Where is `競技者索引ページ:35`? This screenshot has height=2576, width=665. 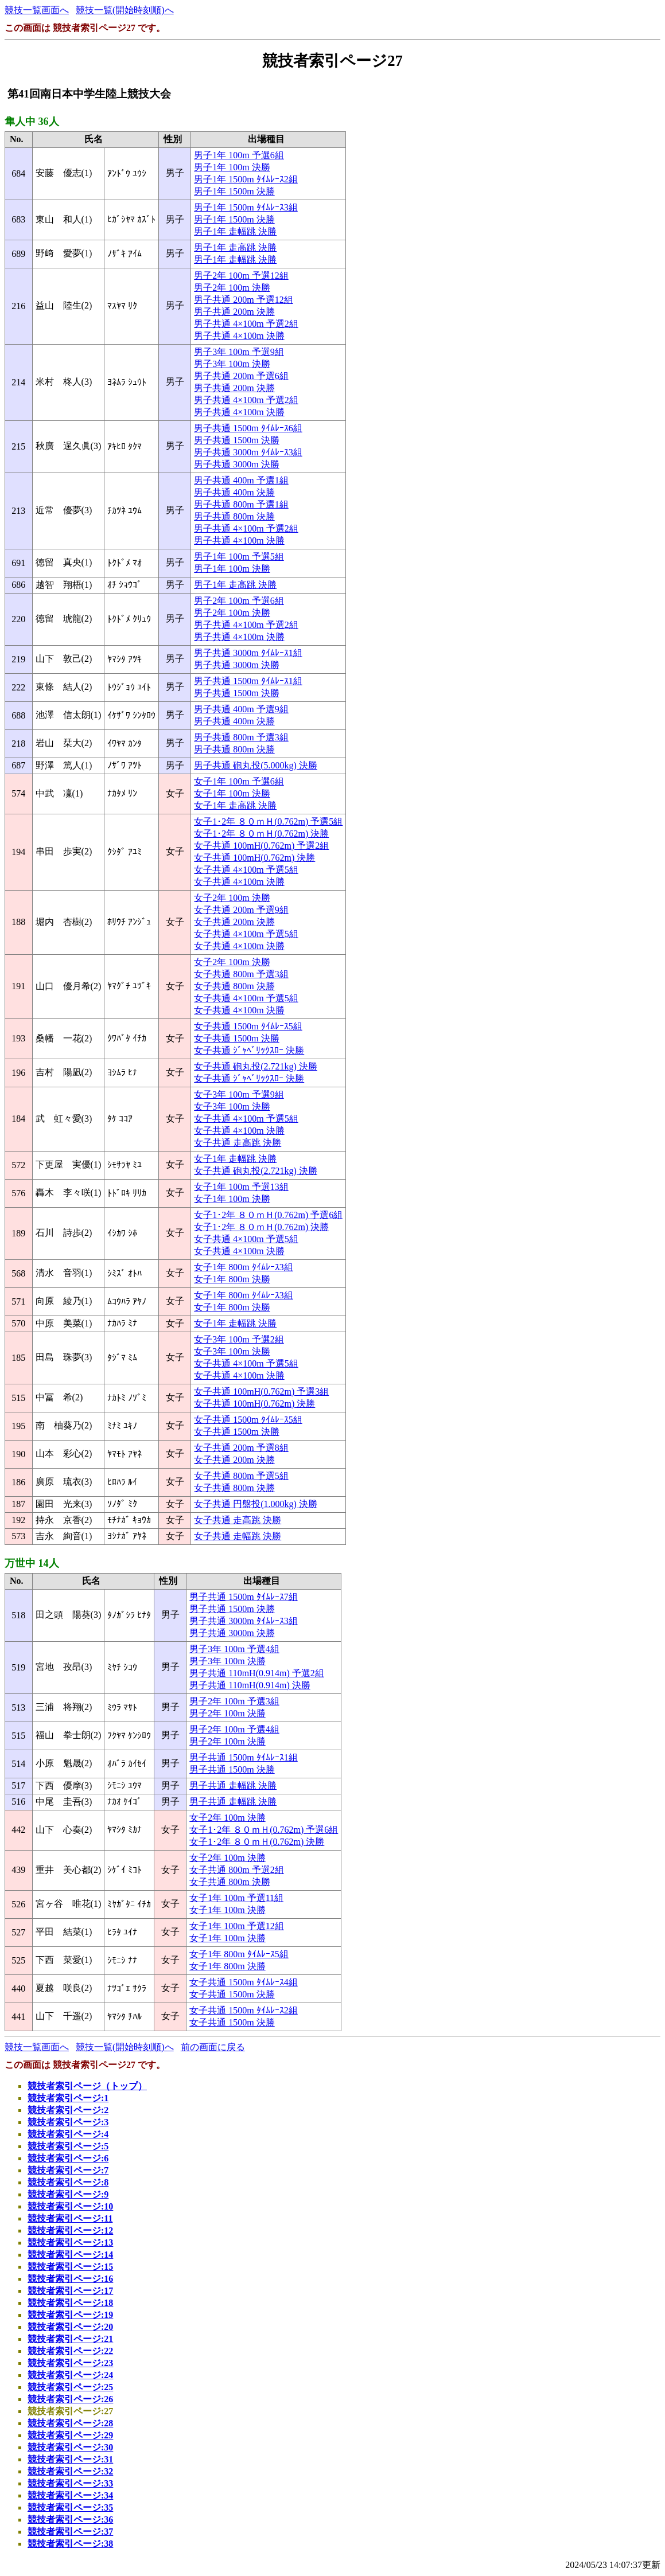
競技者索引ページ:35 is located at coordinates (70, 2507).